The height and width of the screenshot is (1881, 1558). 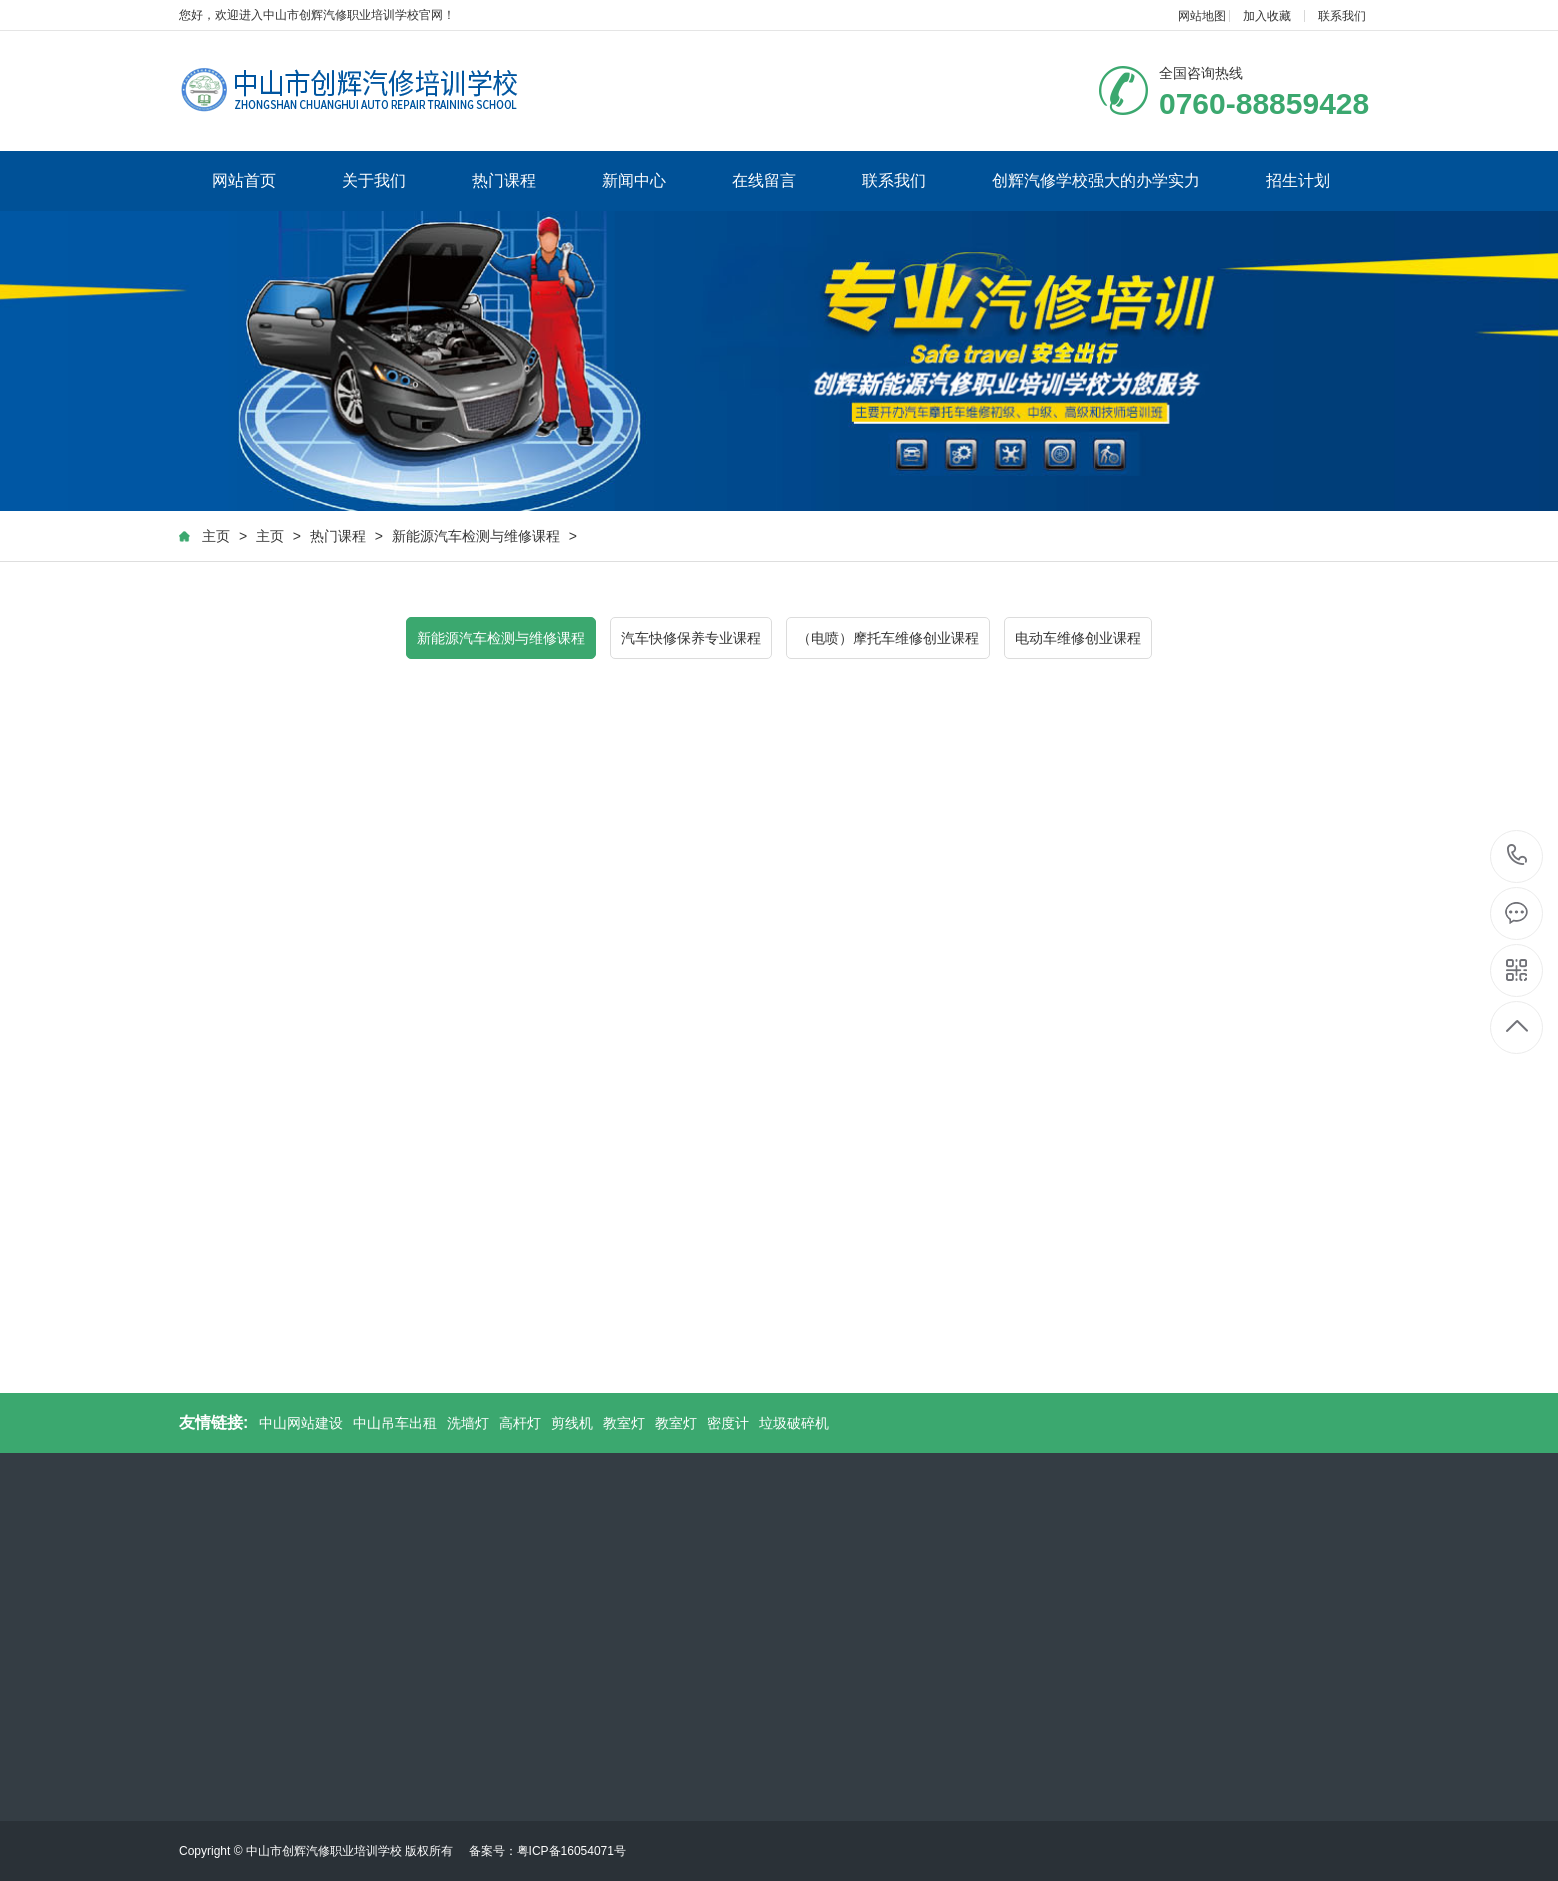 I want to click on 加入收藏, so click(x=1267, y=16).